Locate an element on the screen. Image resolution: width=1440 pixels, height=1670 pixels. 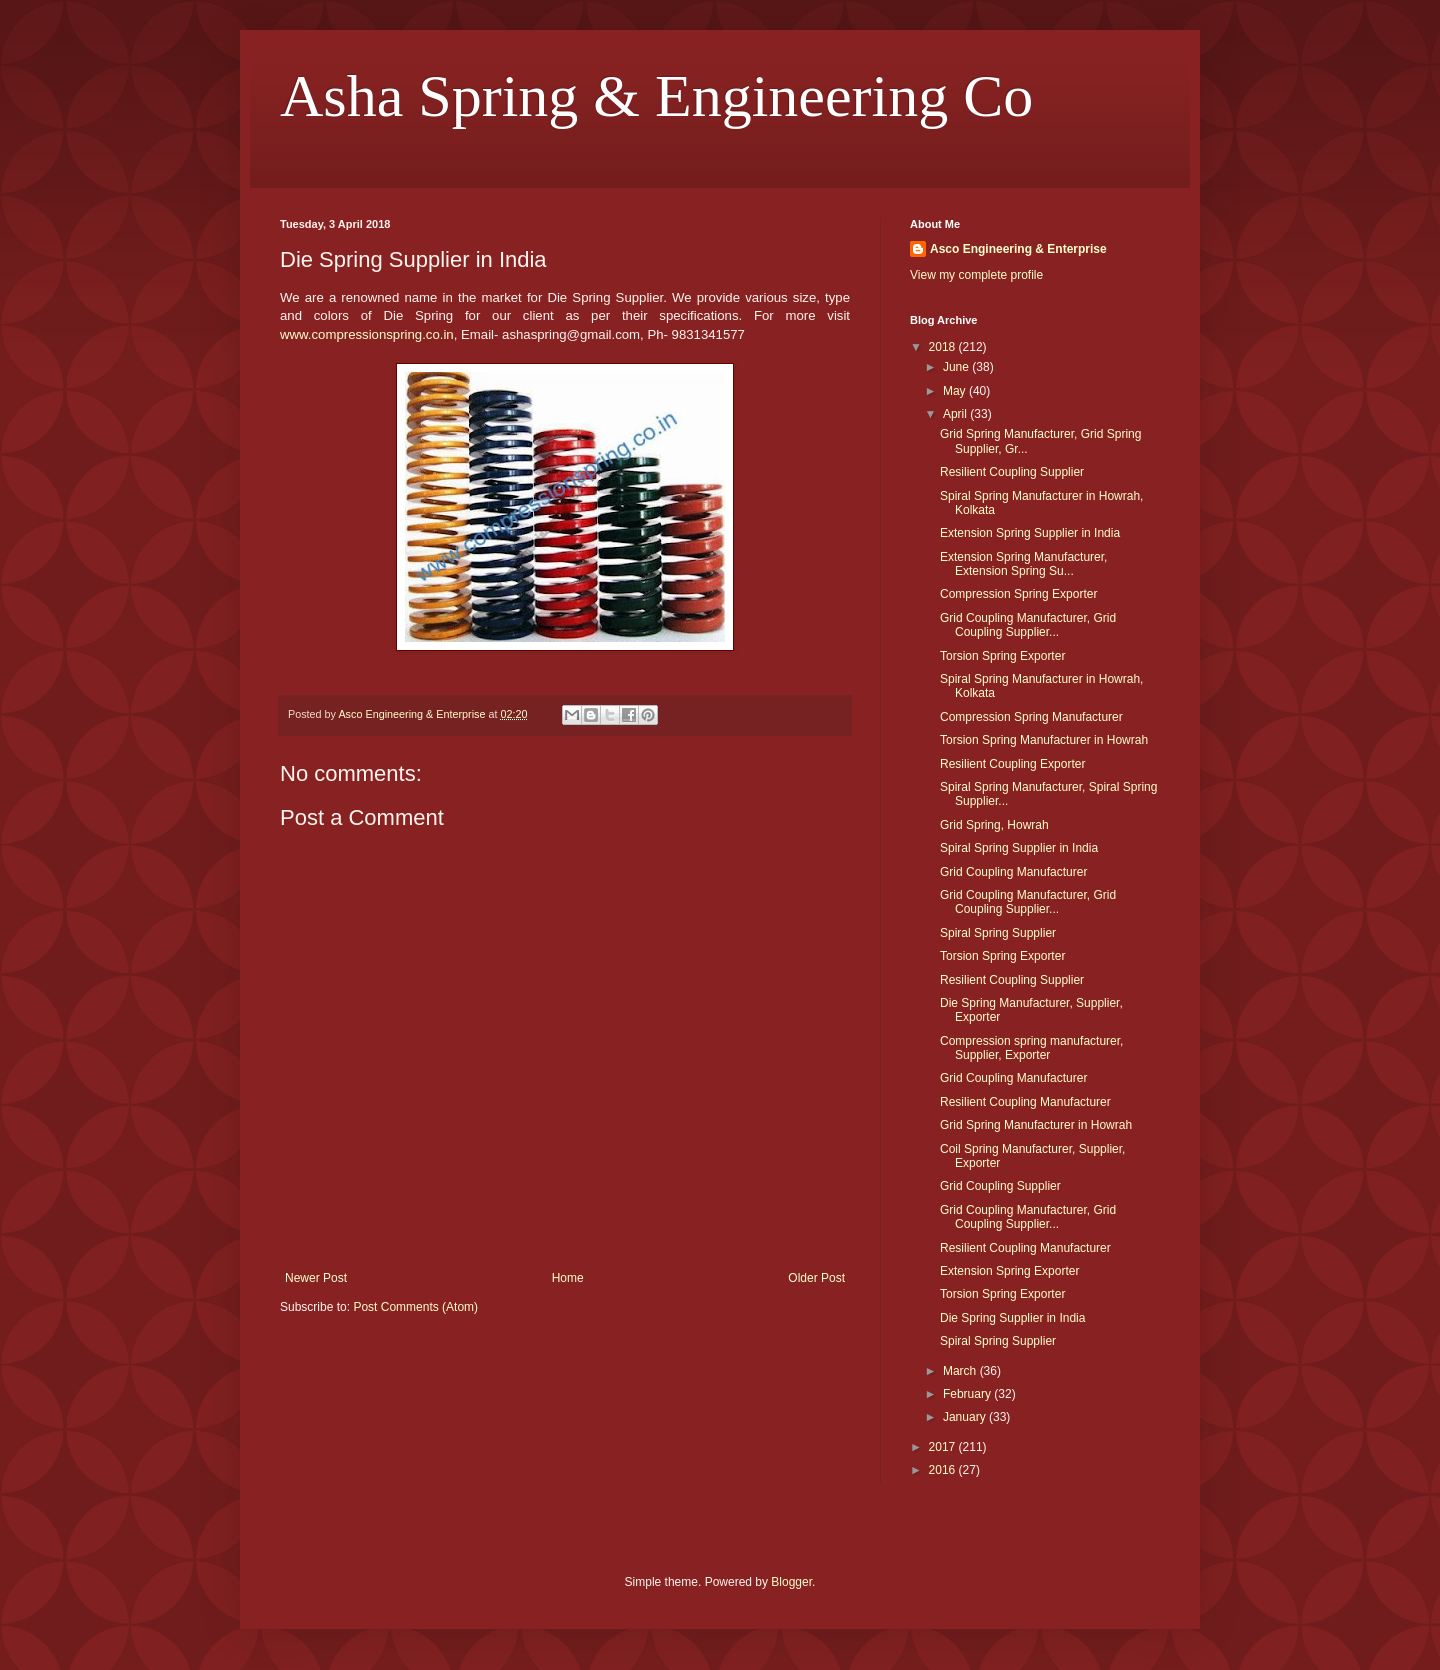
Resilient Coupling Manufacturer is located at coordinates (1025, 1102).